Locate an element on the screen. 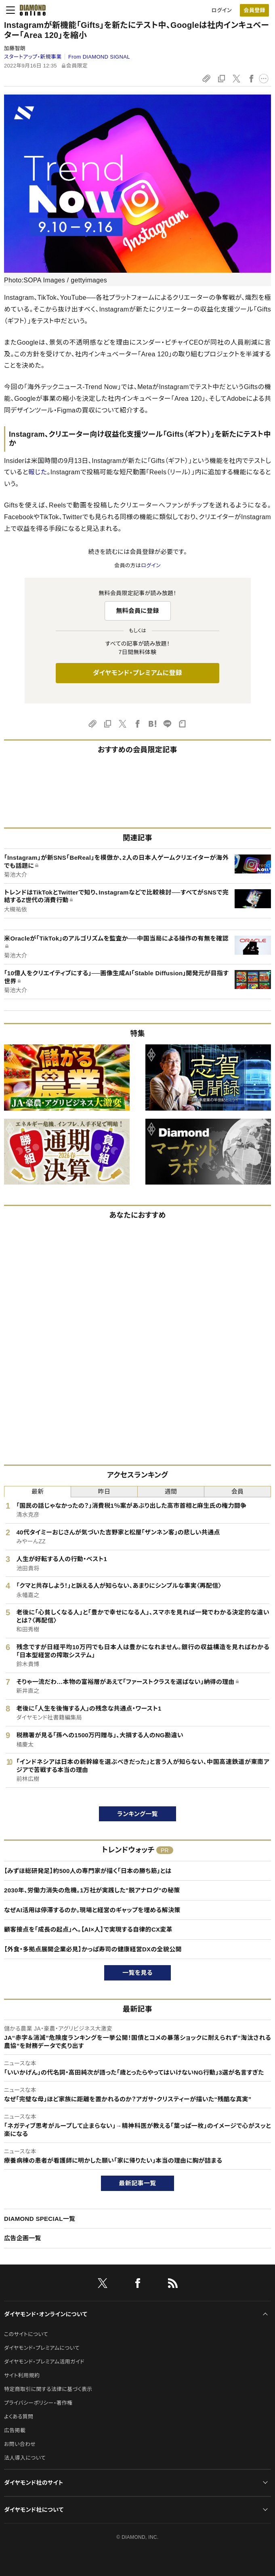  [RSS] is located at coordinates (172, 2285).